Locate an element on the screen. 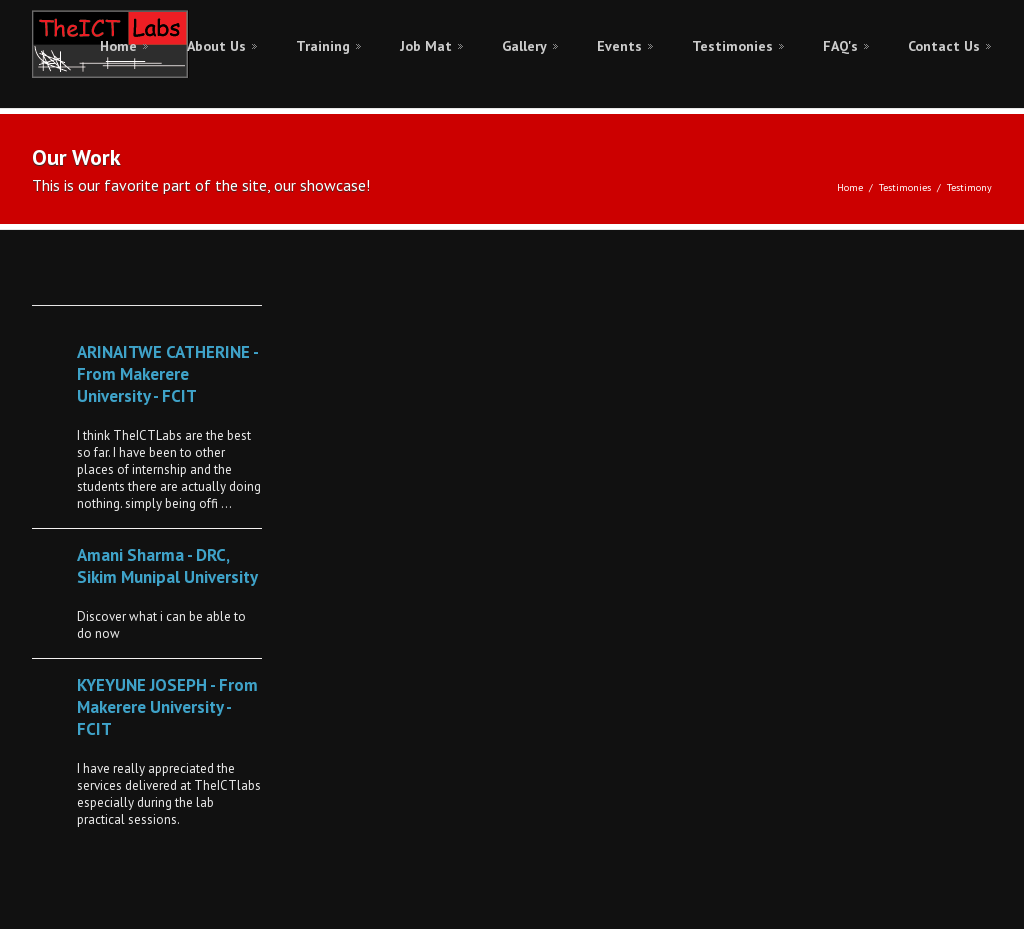  Training is located at coordinates (323, 46).